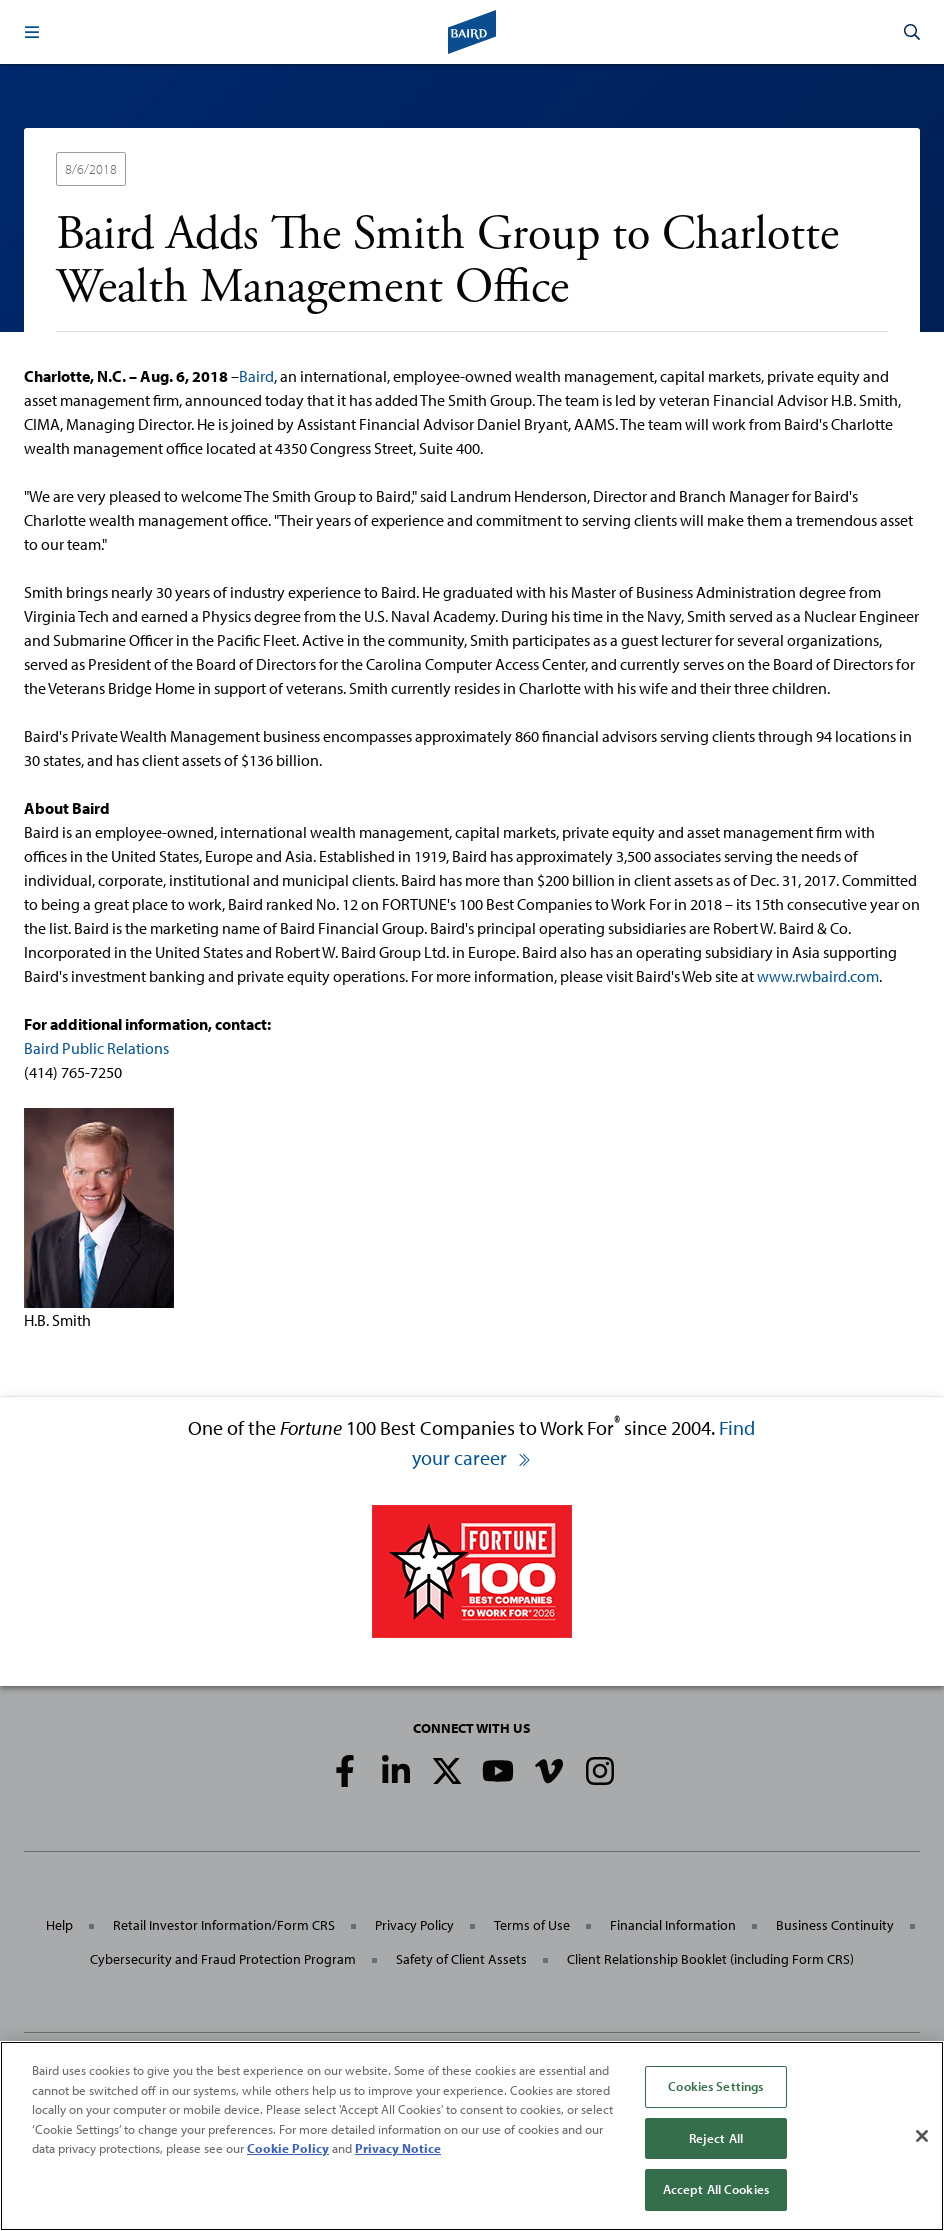 The height and width of the screenshot is (2231, 944). What do you see at coordinates (224, 1925) in the screenshot?
I see `Retail Investor Information/Form CRS` at bounding box center [224, 1925].